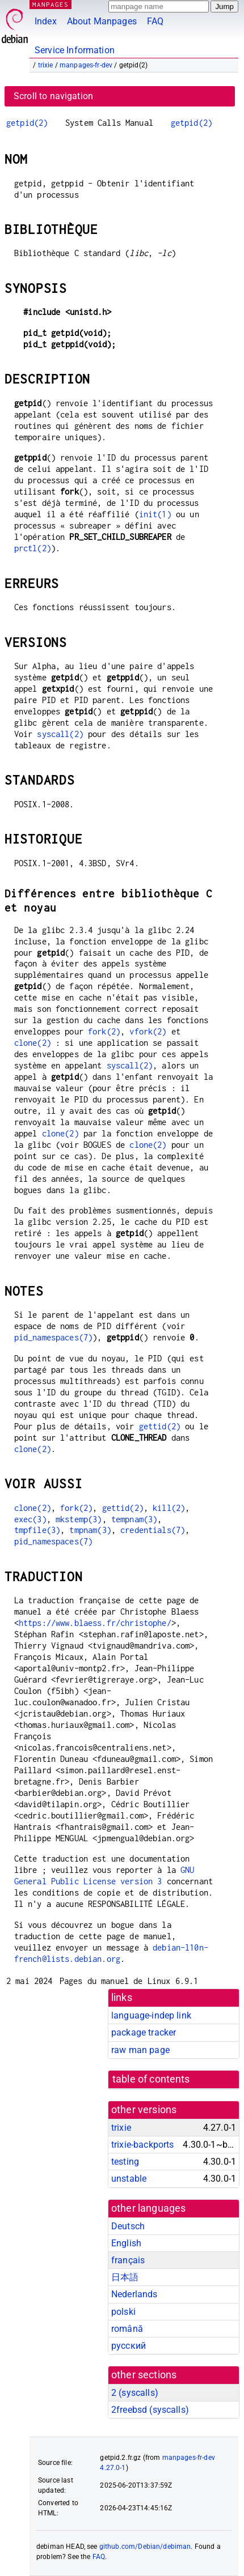 The height and width of the screenshot is (2576, 244). I want to click on 日本語, so click(124, 2277).